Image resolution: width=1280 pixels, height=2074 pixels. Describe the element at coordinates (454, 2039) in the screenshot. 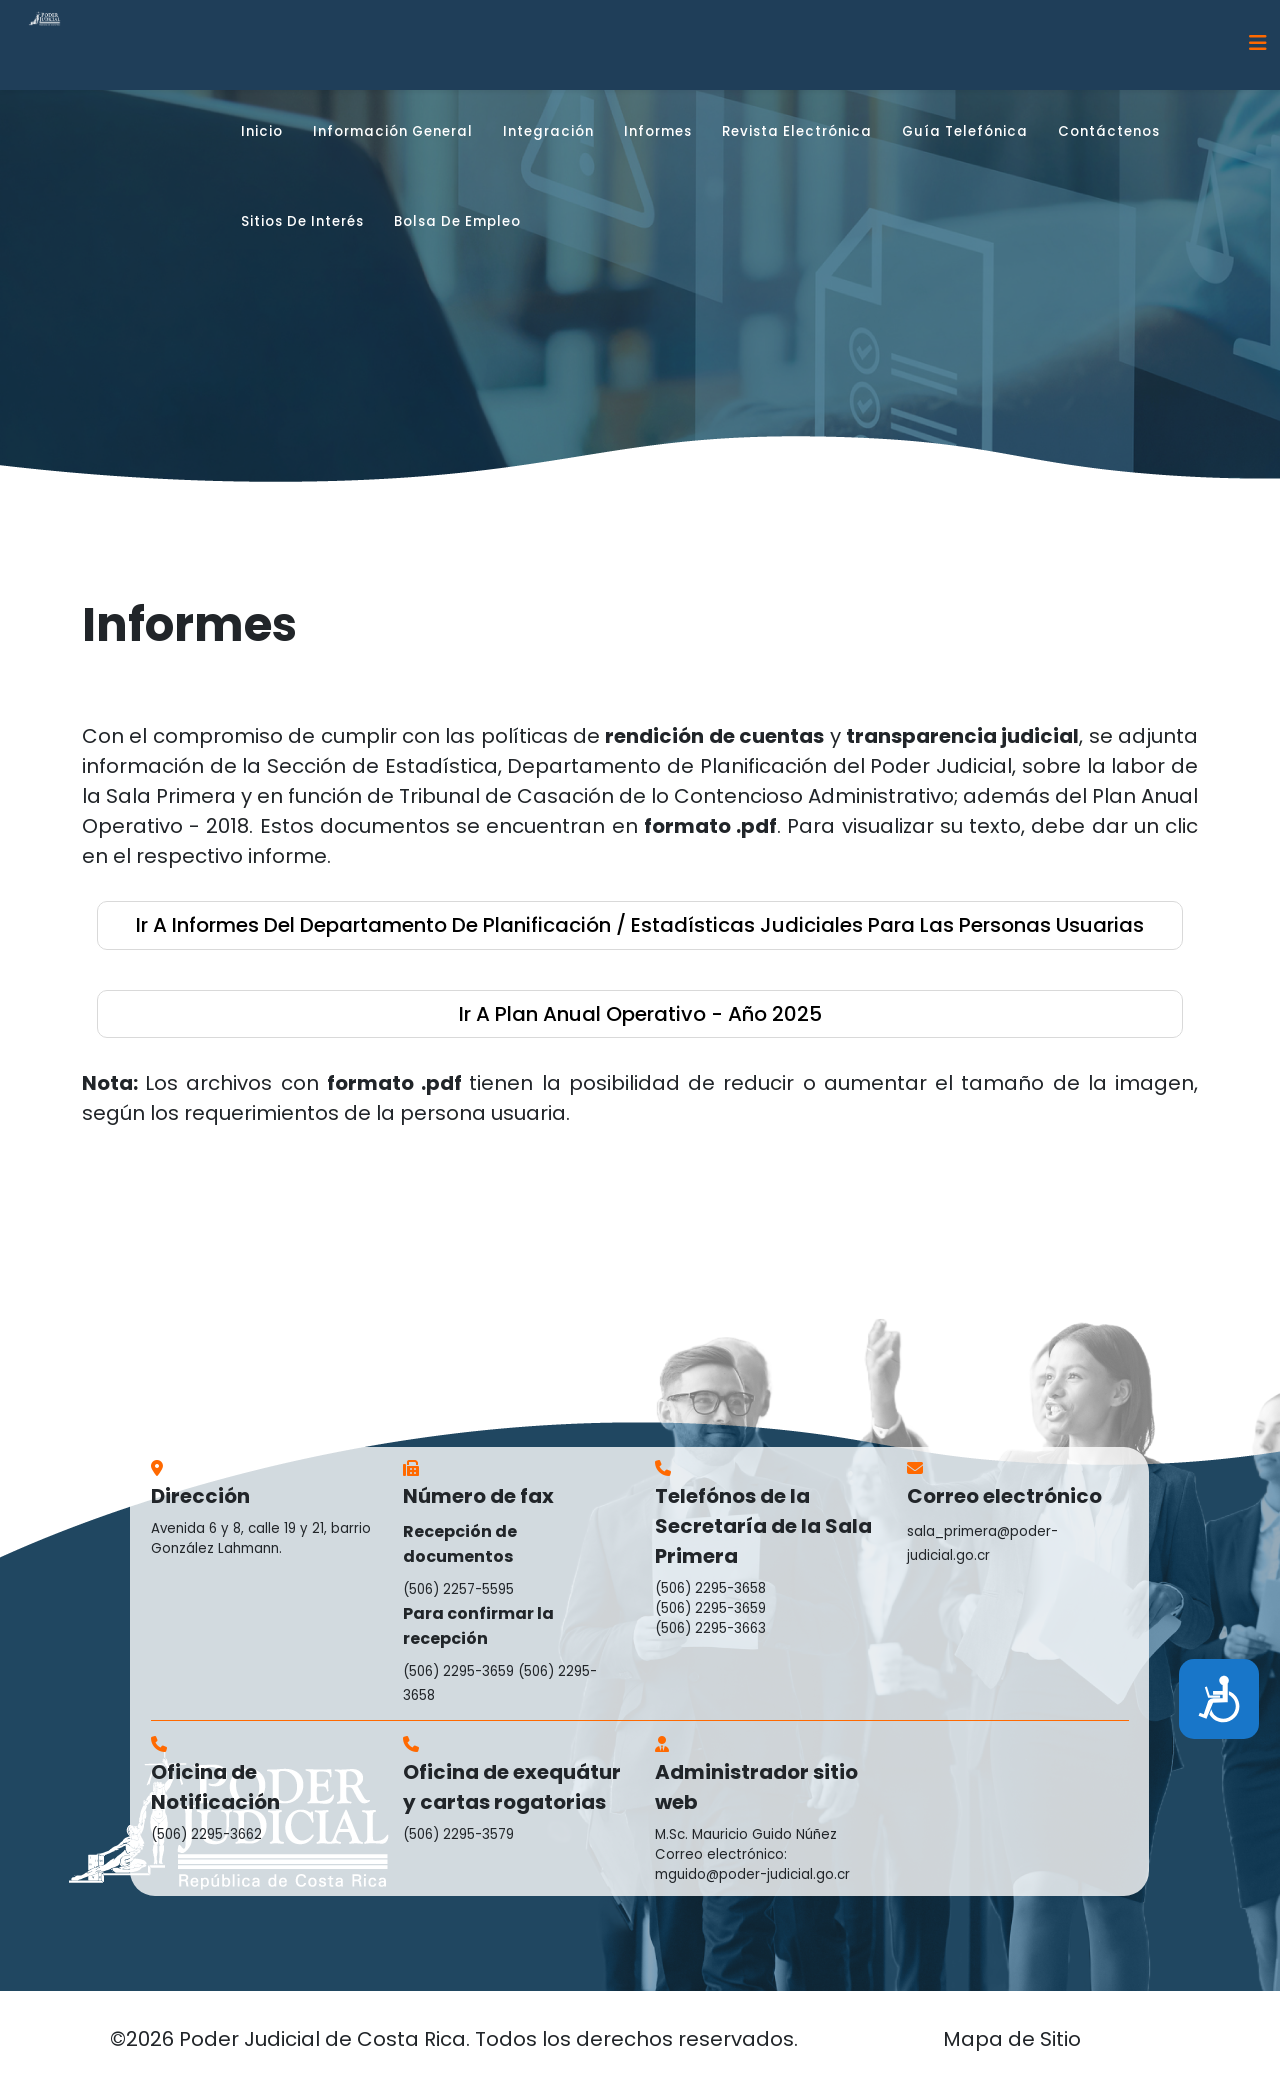

I see `©2026 Poder Judicial de Costa Rica. Todos los derechos reservados.` at that location.